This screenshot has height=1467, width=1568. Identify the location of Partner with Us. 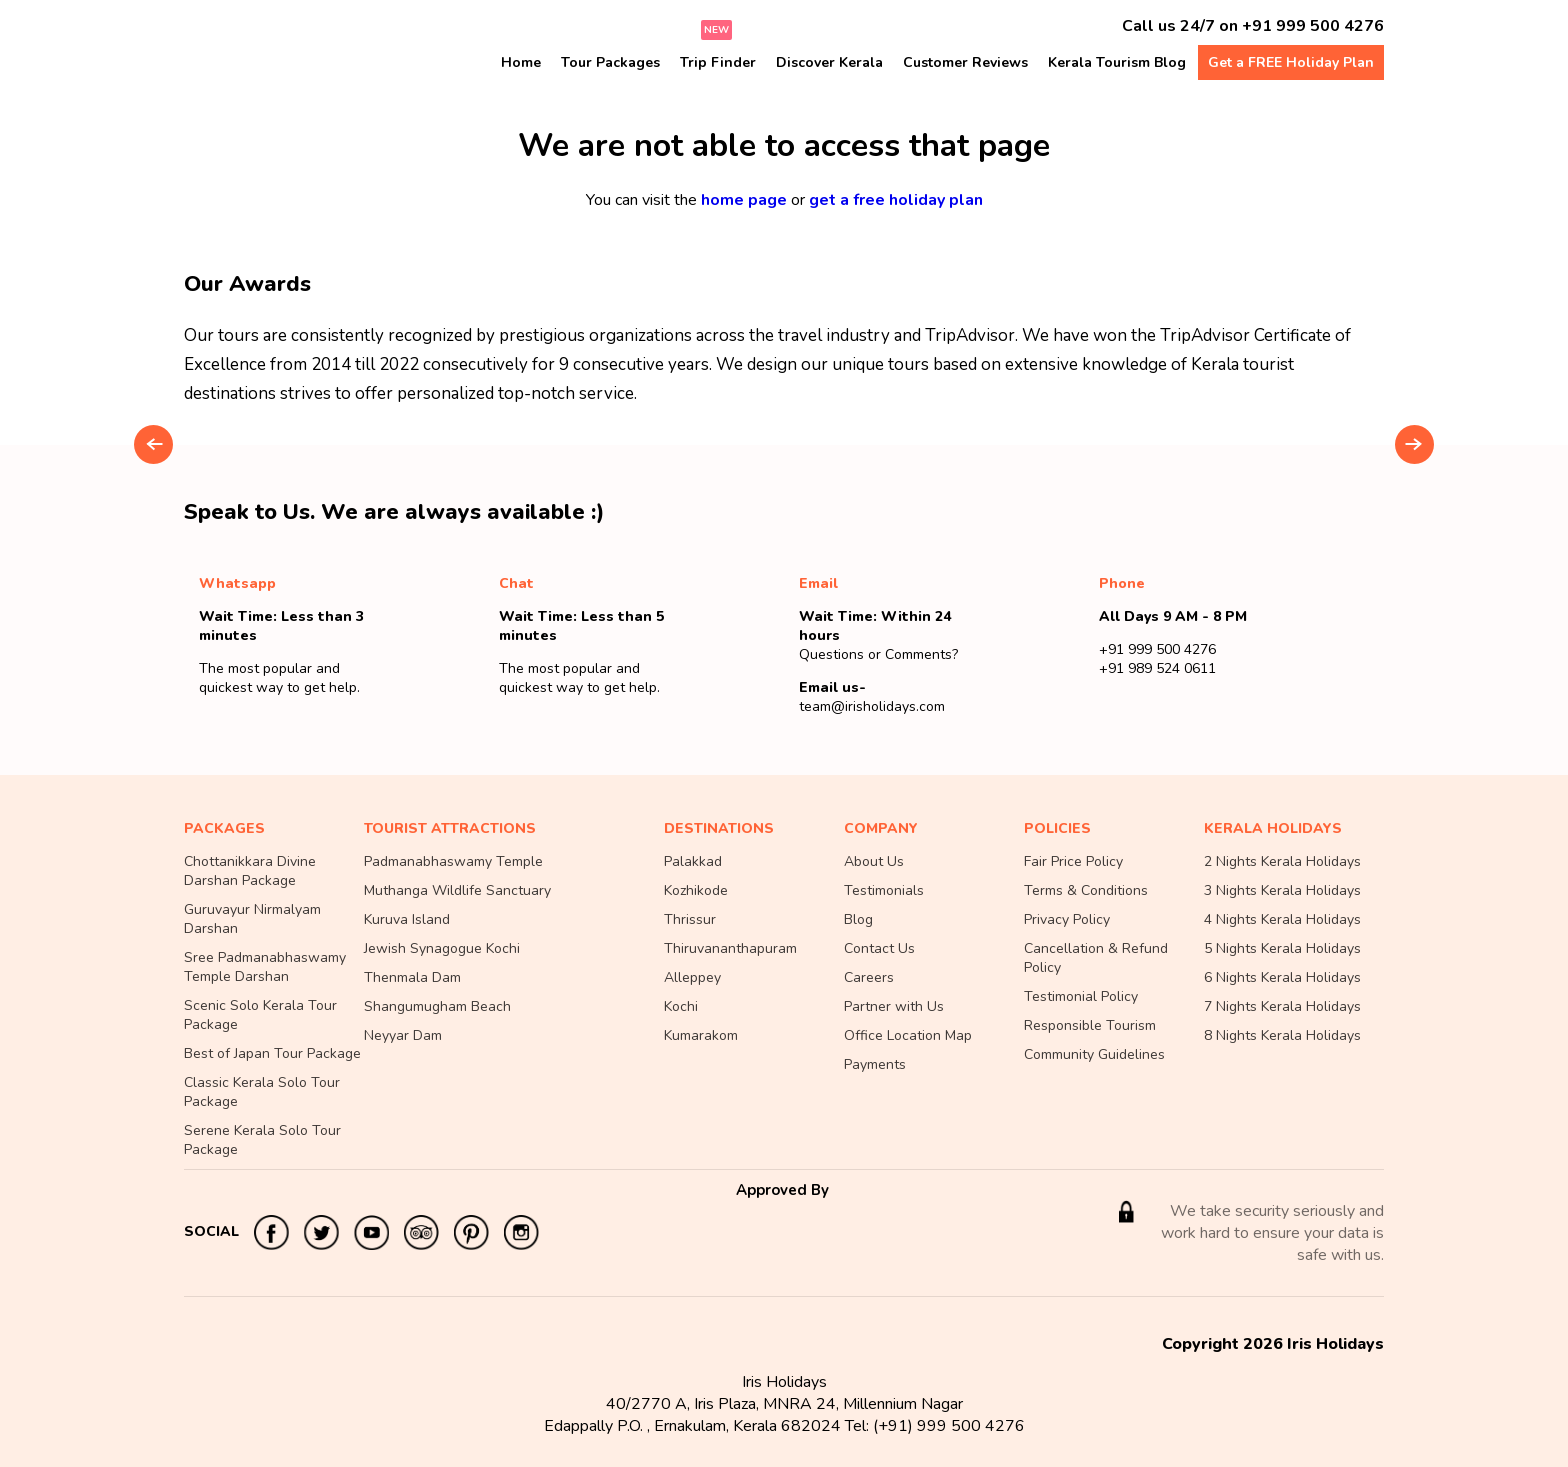
(894, 1006).